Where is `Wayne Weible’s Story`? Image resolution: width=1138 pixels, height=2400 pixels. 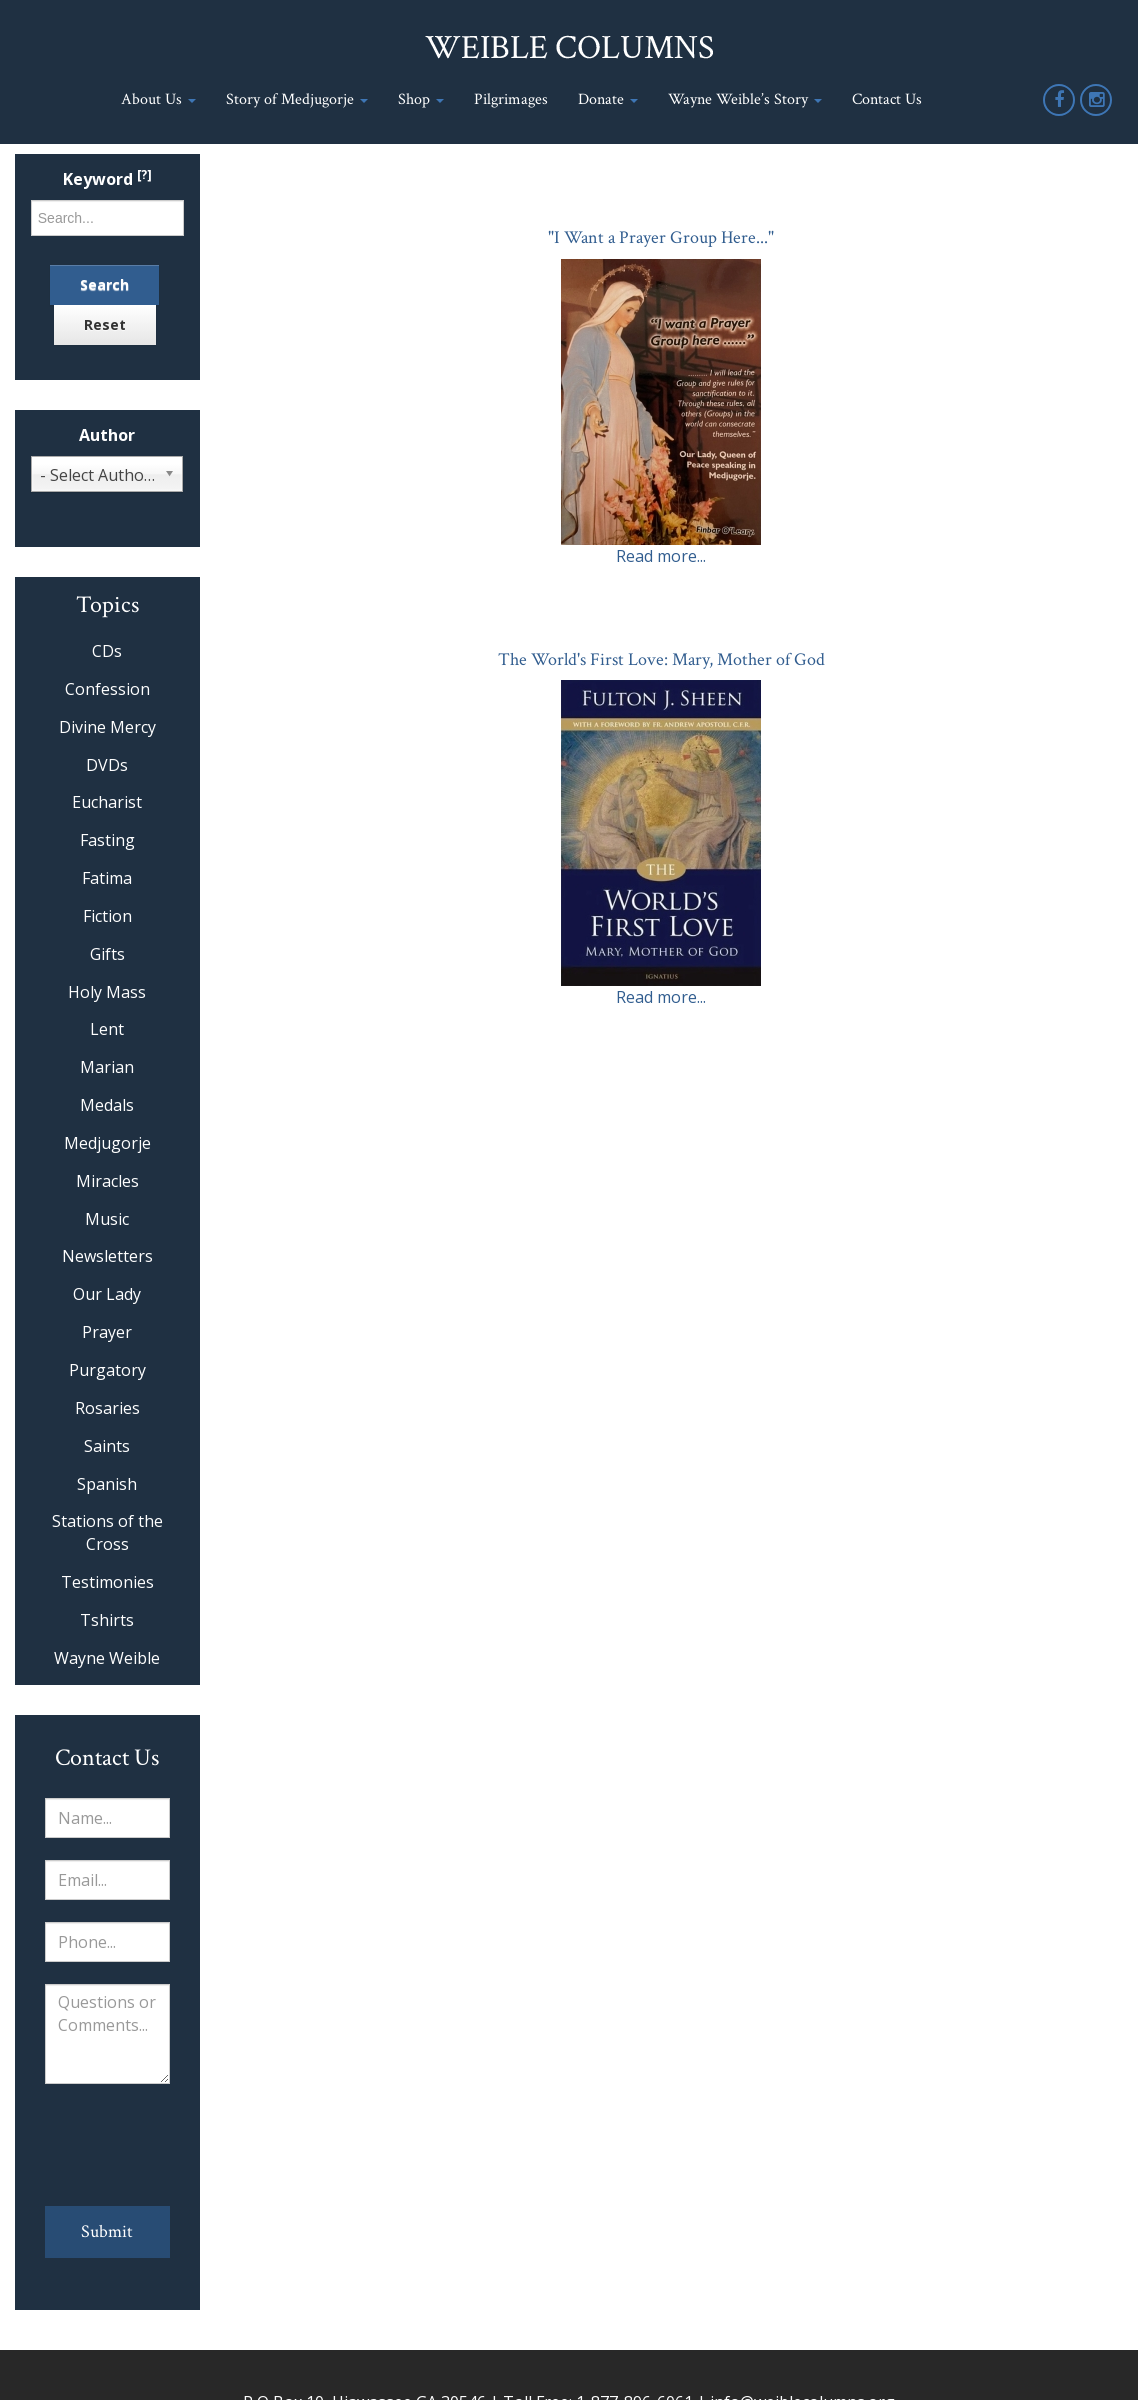
Wayne Weible’s Story is located at coordinates (745, 99).